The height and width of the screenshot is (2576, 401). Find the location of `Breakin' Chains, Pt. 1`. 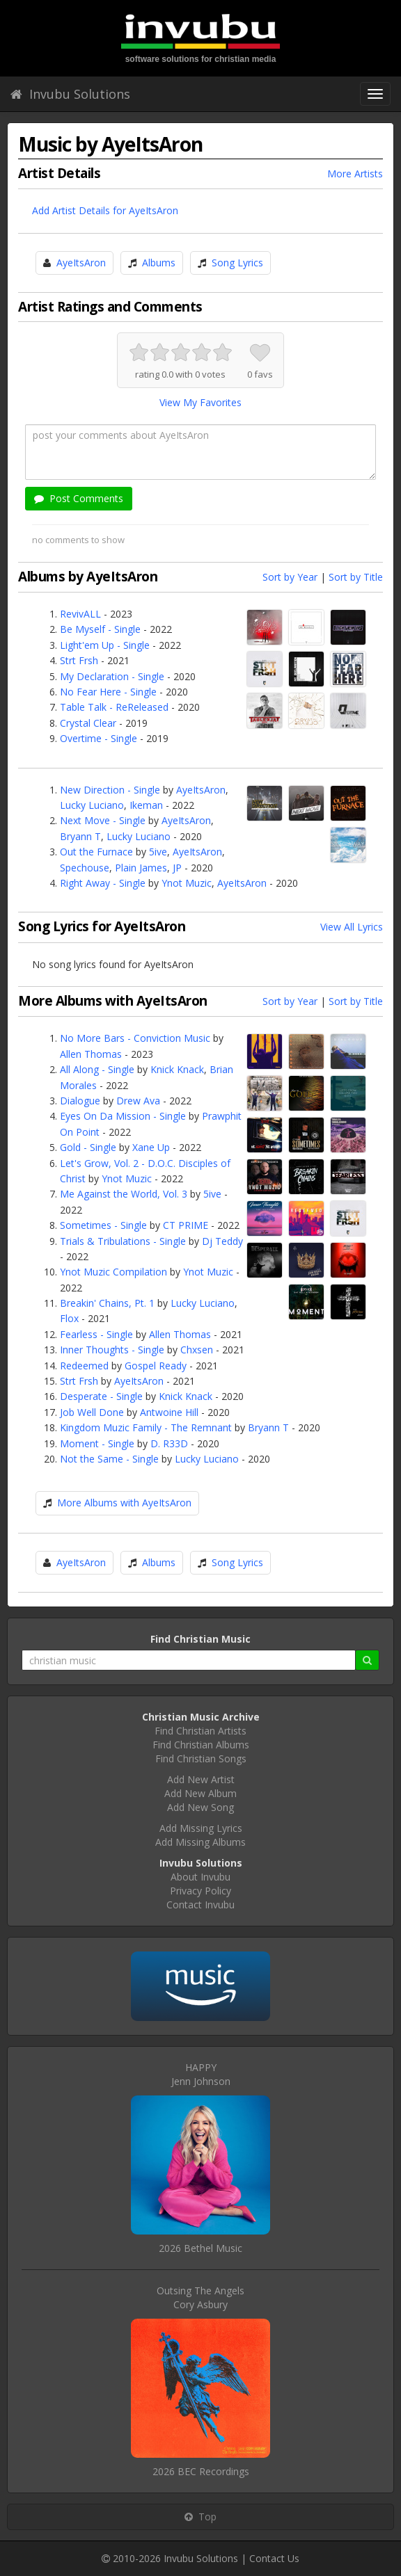

Breakin' Chains, Pt. 1 is located at coordinates (107, 1303).